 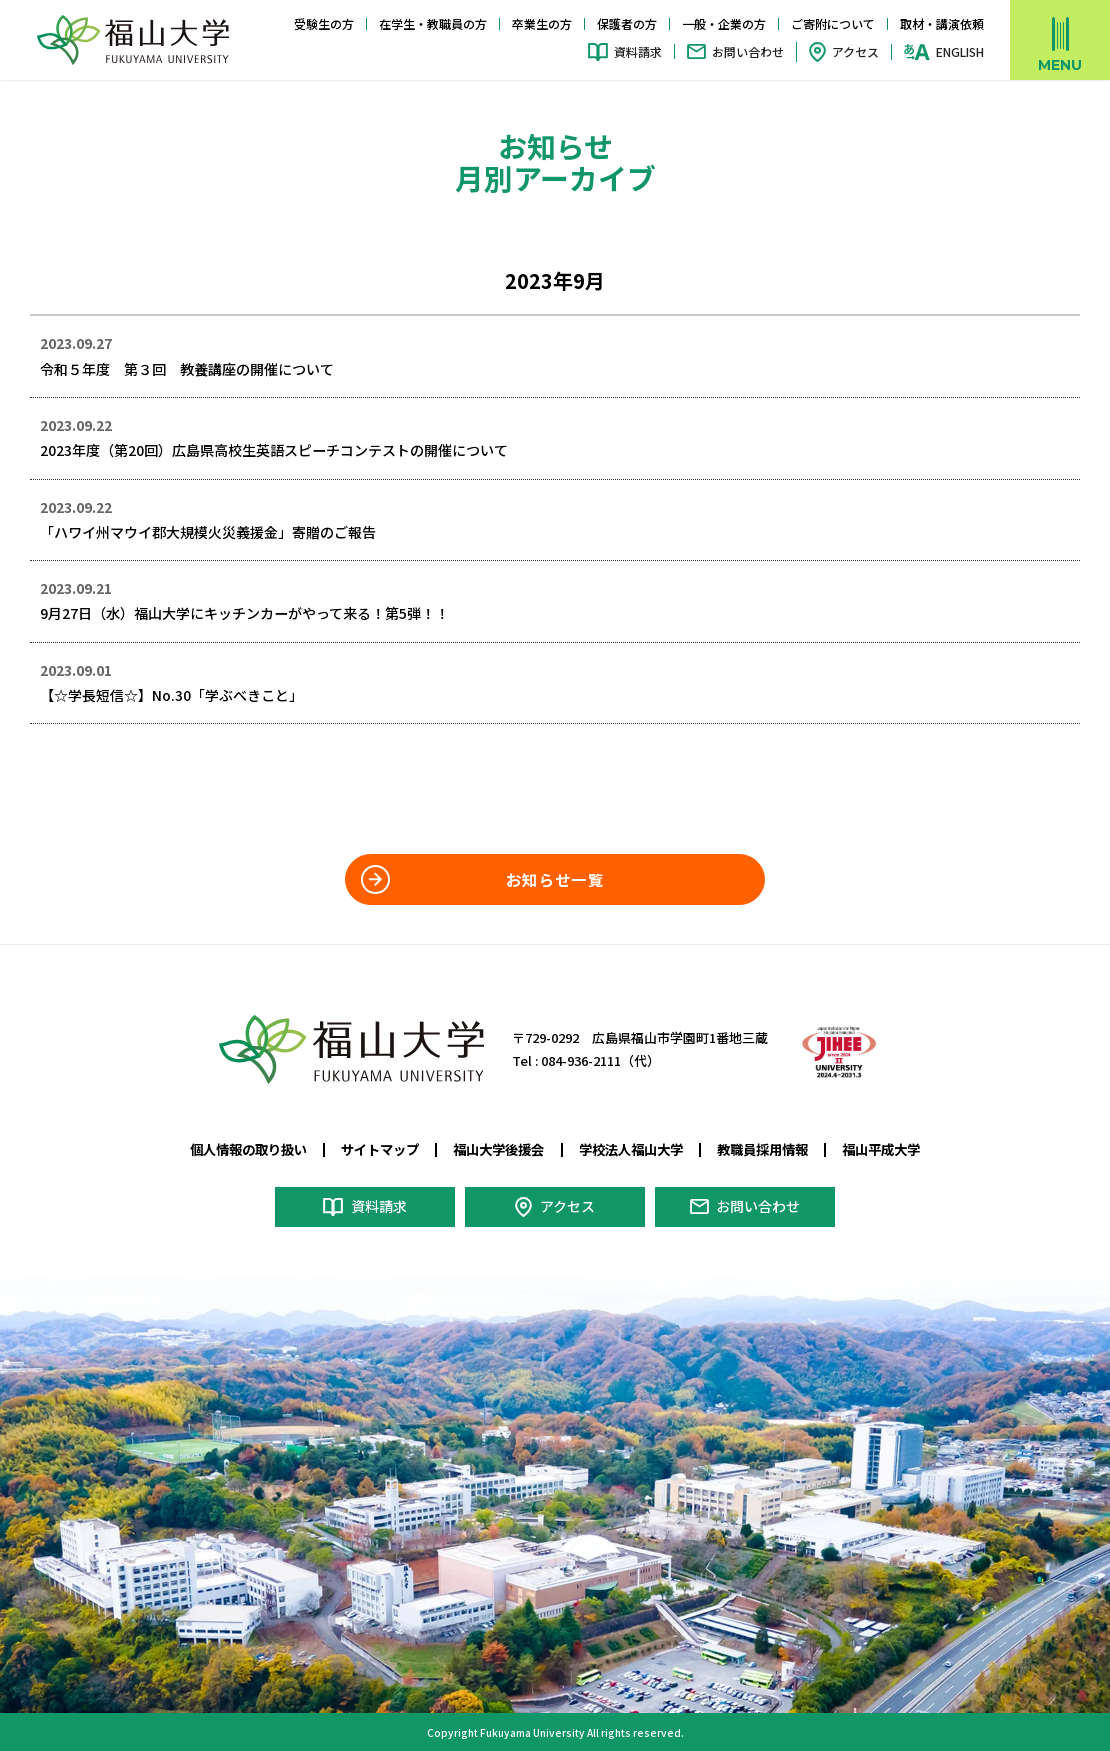 I want to click on 教職員採用情報, so click(x=762, y=1148).